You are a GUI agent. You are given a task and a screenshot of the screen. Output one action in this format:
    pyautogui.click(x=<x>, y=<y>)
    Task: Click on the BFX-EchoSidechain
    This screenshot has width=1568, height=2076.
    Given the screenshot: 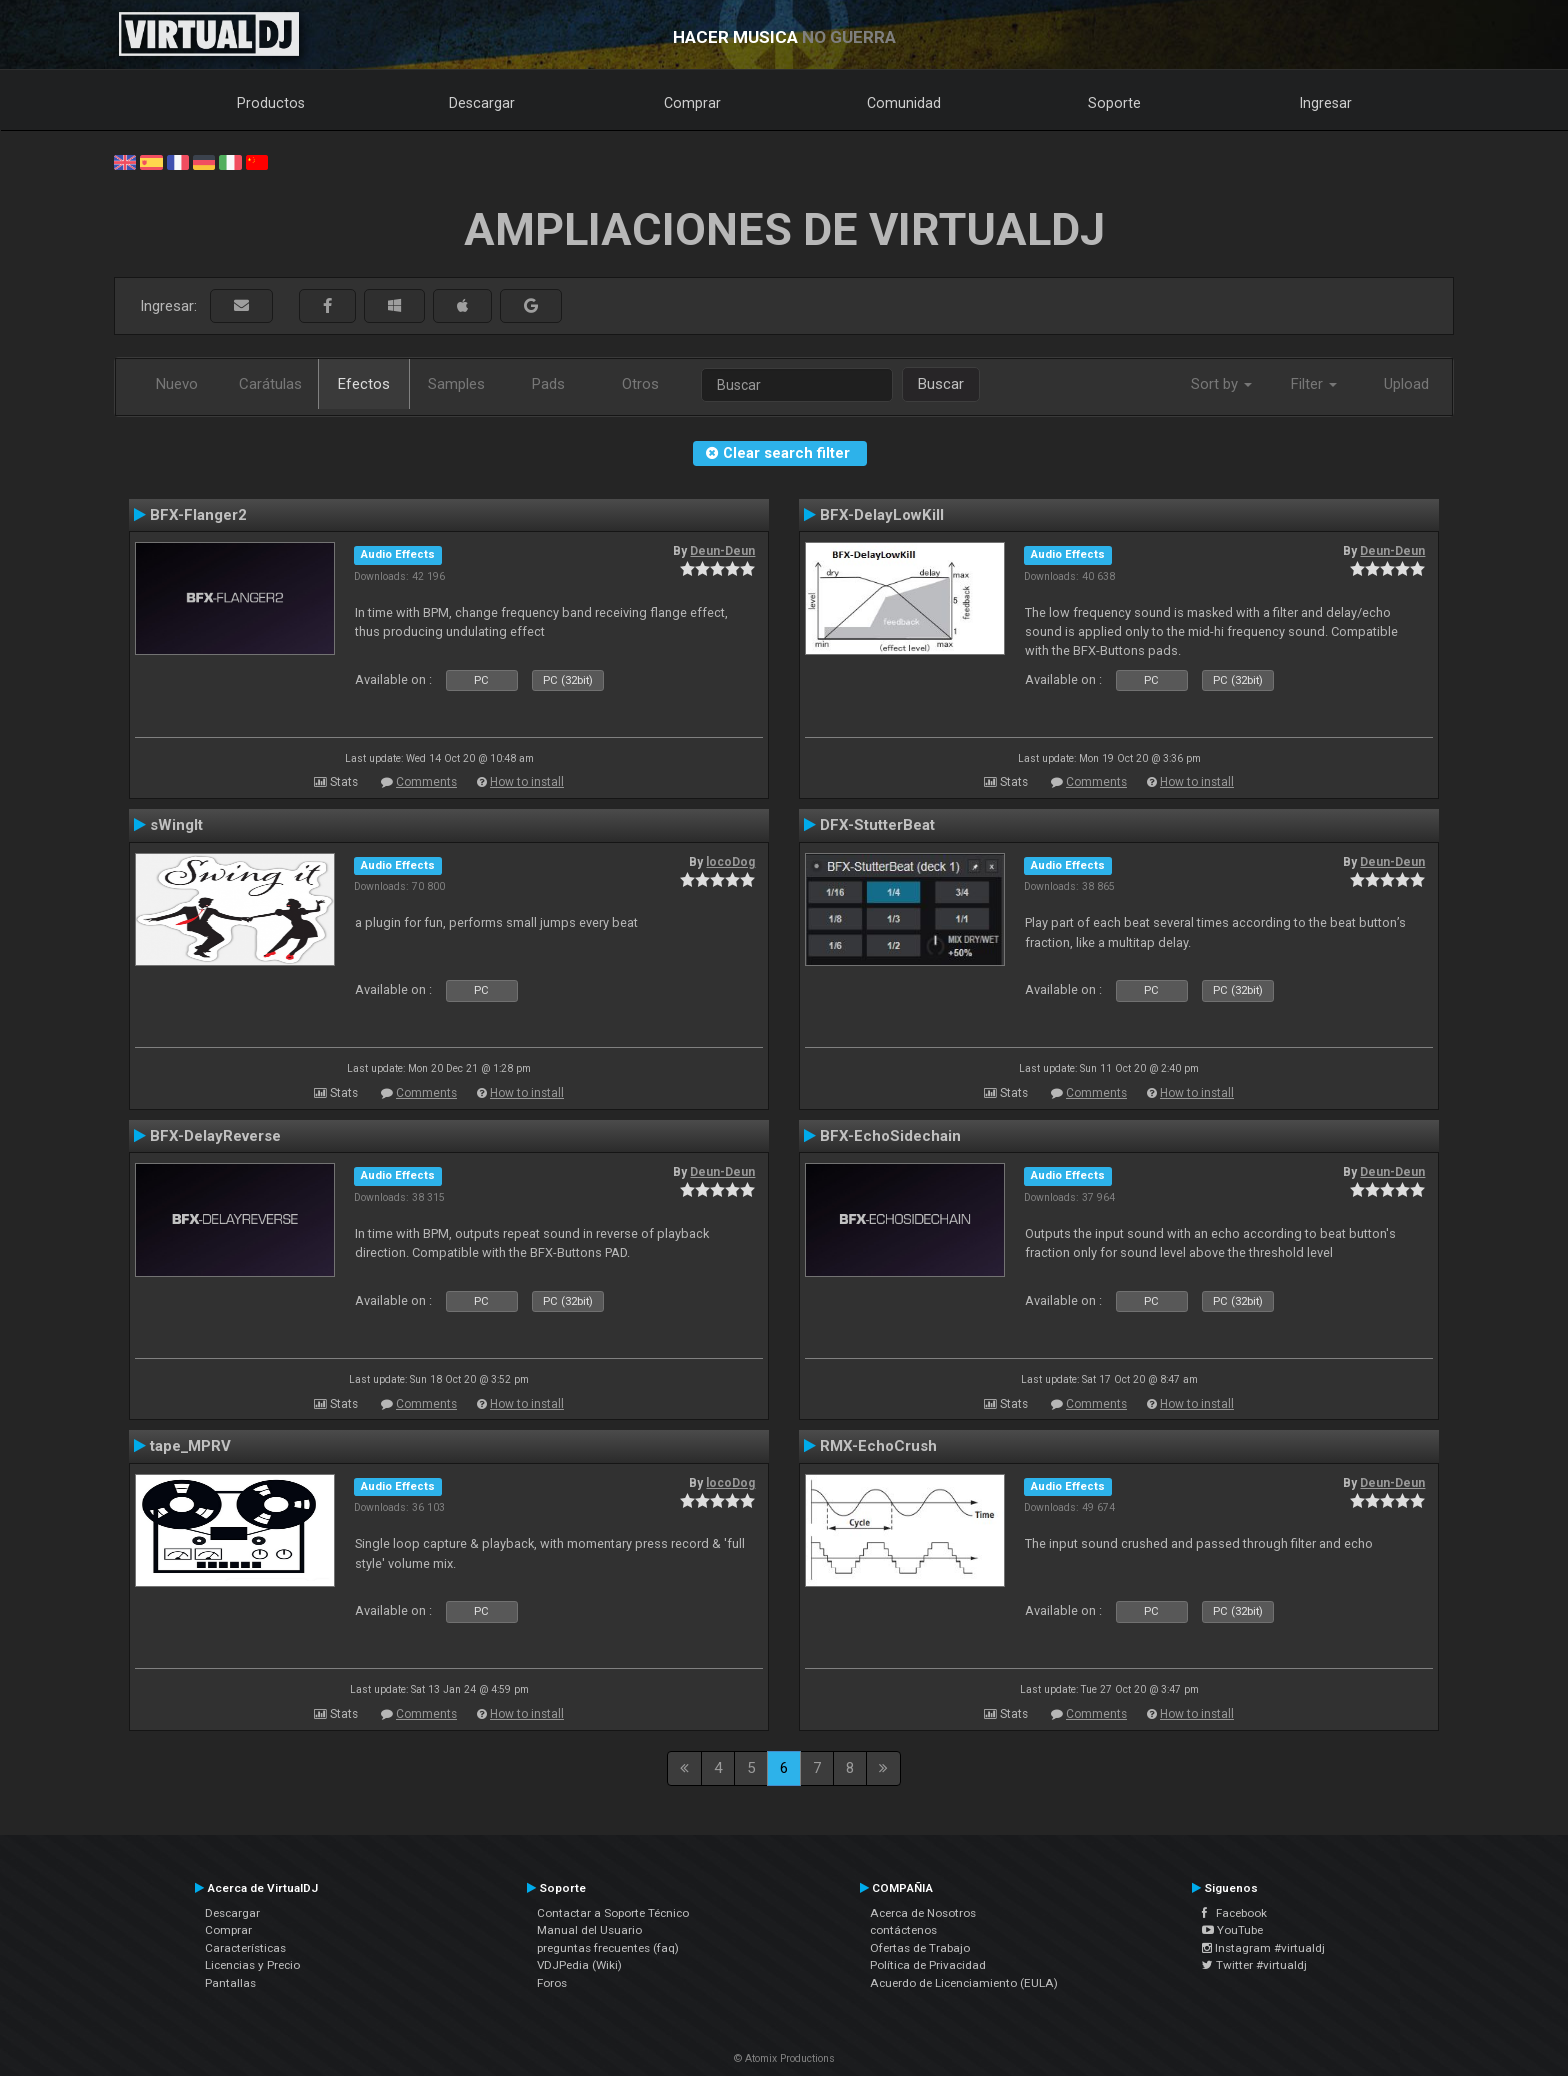 What is the action you would take?
    pyautogui.click(x=890, y=1136)
    